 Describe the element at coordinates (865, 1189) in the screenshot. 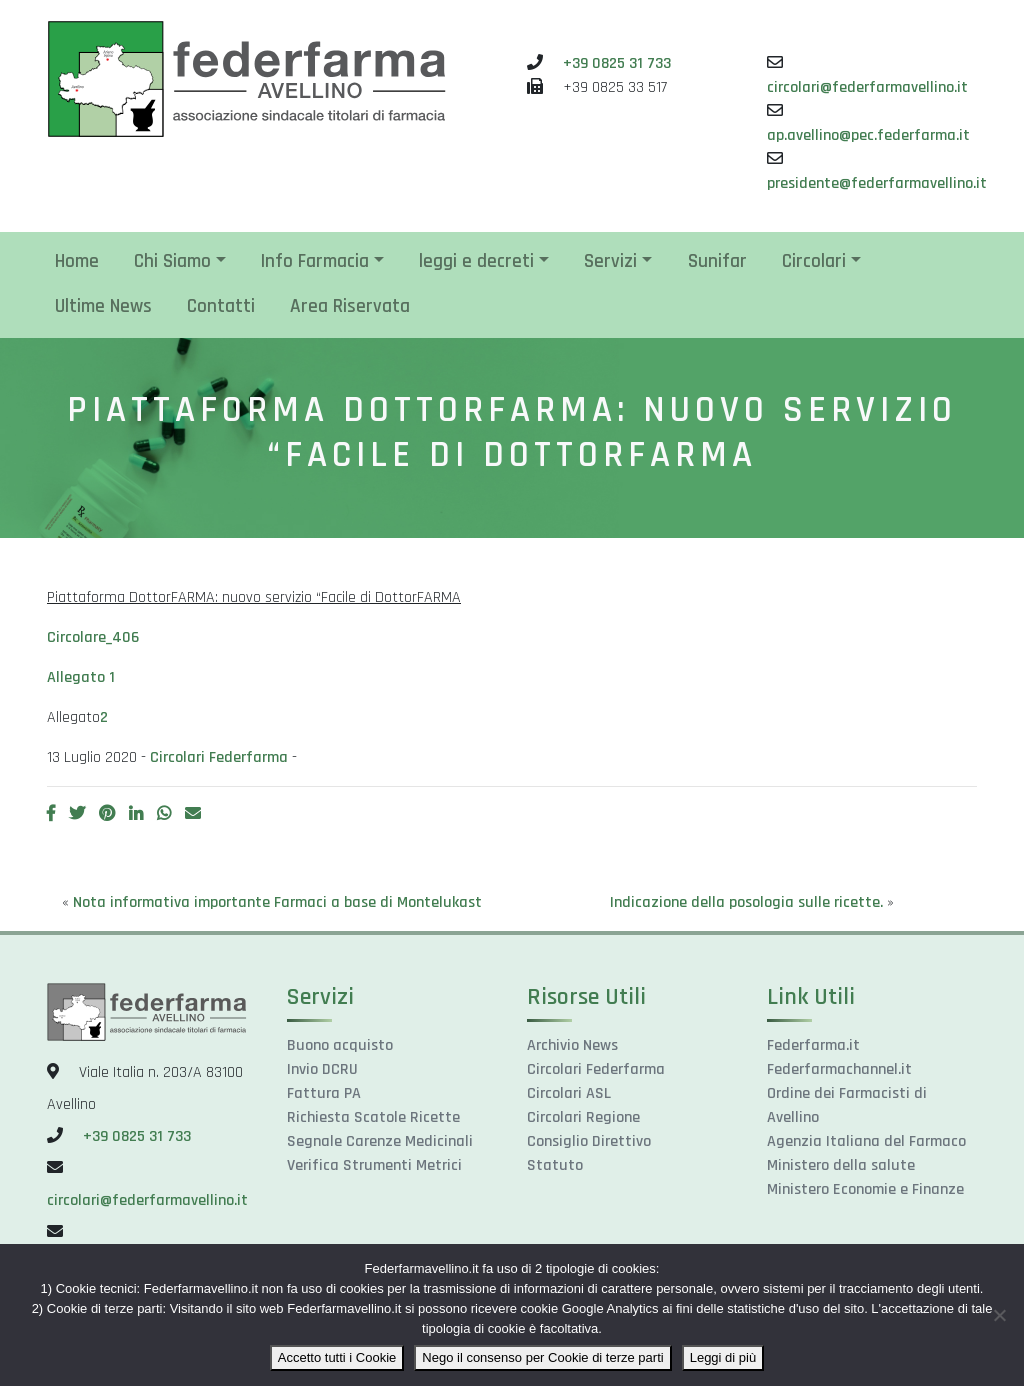

I see `Ministero Economie e Finanze` at that location.